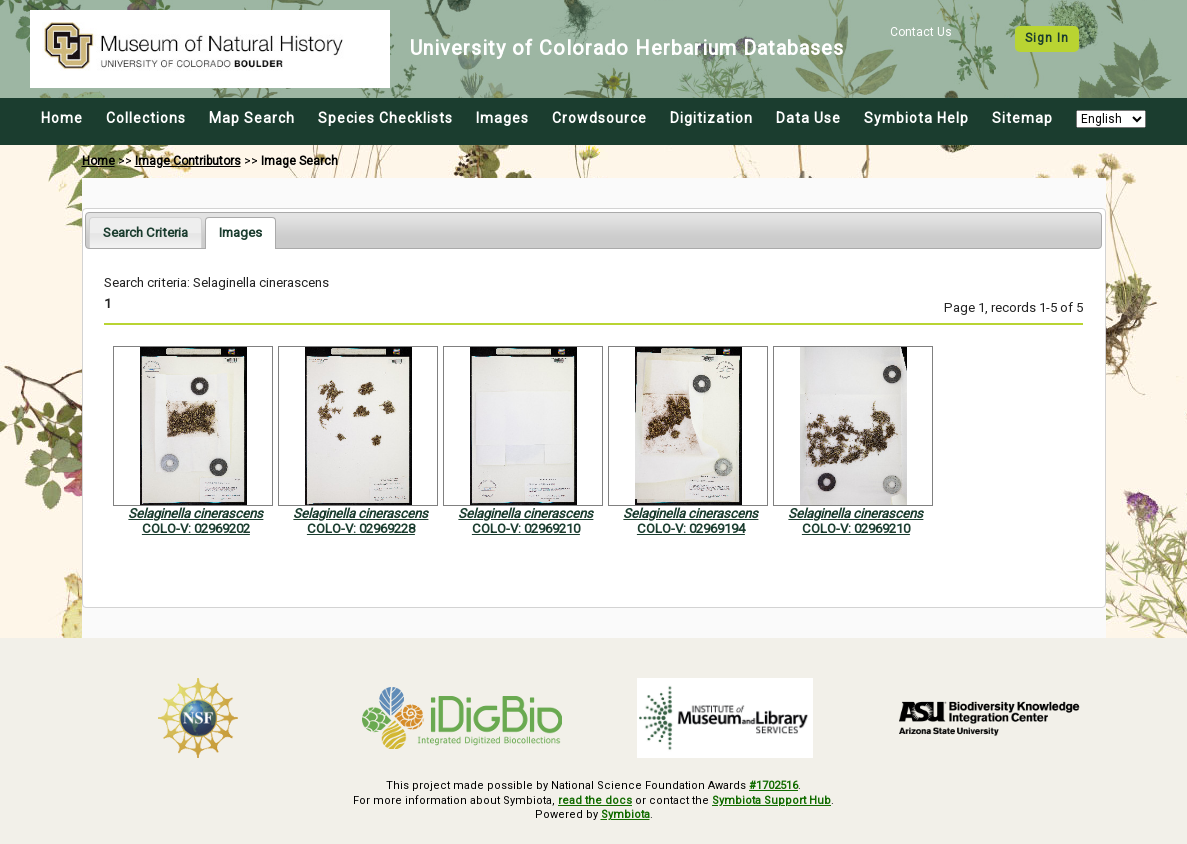  What do you see at coordinates (145, 232) in the screenshot?
I see `Search Criteria` at bounding box center [145, 232].